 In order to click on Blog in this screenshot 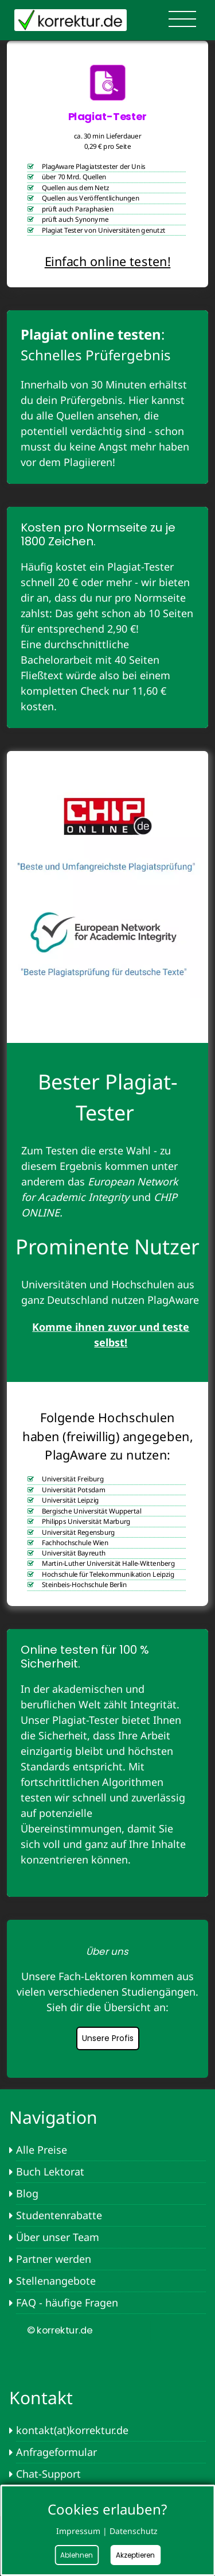, I will do `click(27, 2193)`.